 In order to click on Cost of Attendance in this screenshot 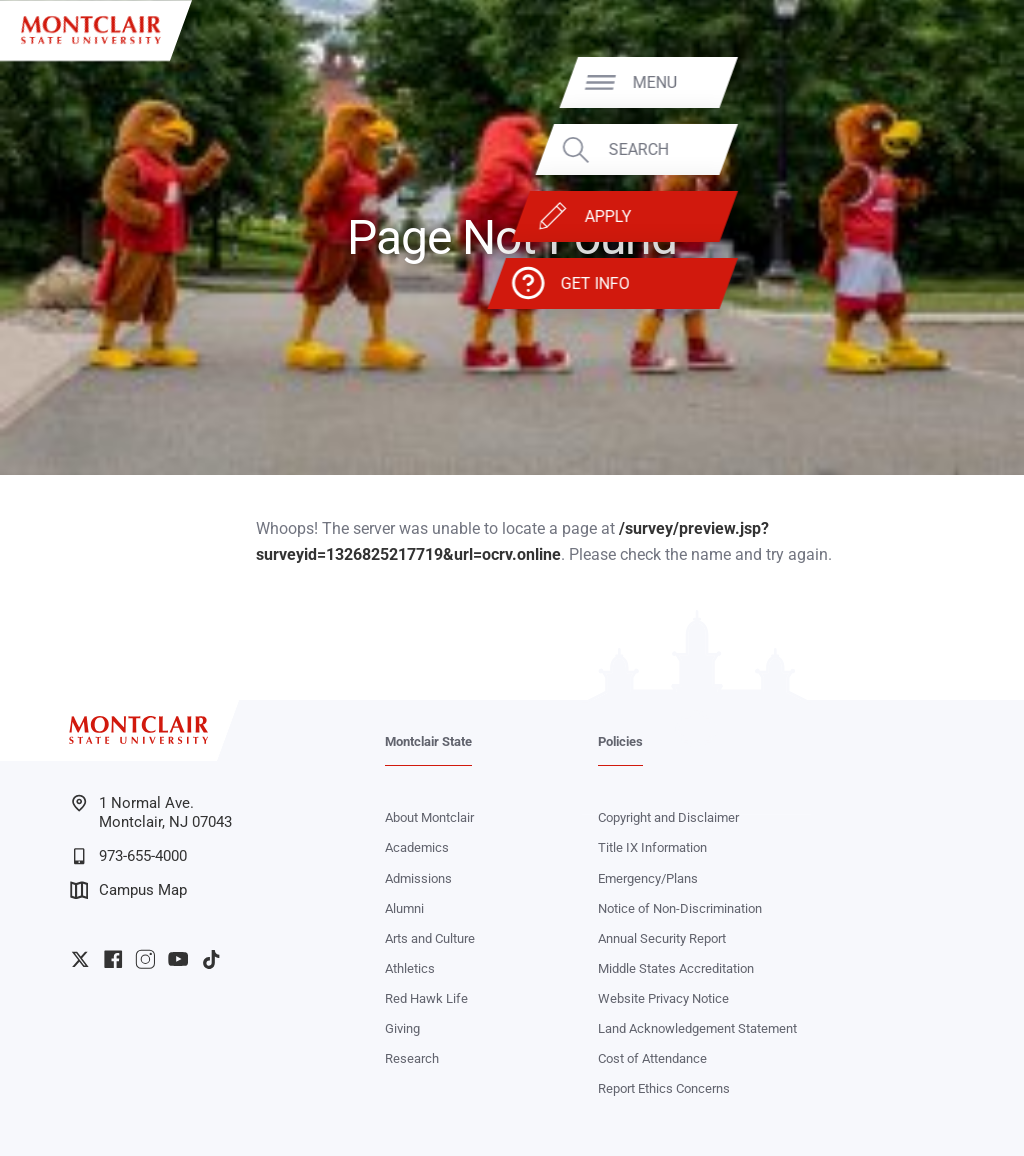, I will do `click(652, 1058)`.